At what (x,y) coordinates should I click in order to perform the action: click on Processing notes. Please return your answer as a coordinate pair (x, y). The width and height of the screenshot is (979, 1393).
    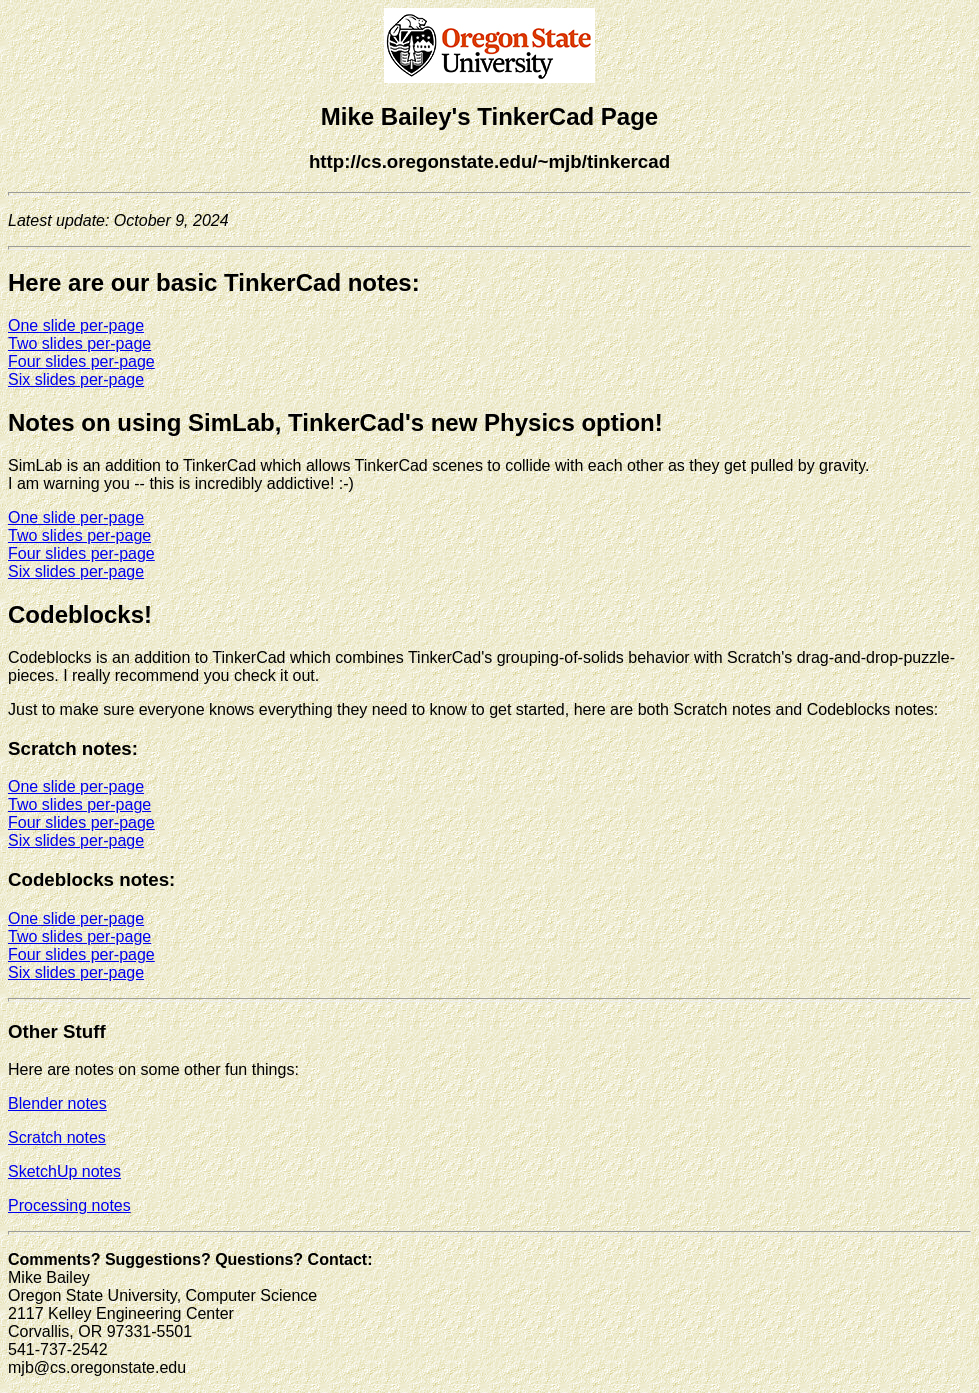
    Looking at the image, I should click on (69, 1205).